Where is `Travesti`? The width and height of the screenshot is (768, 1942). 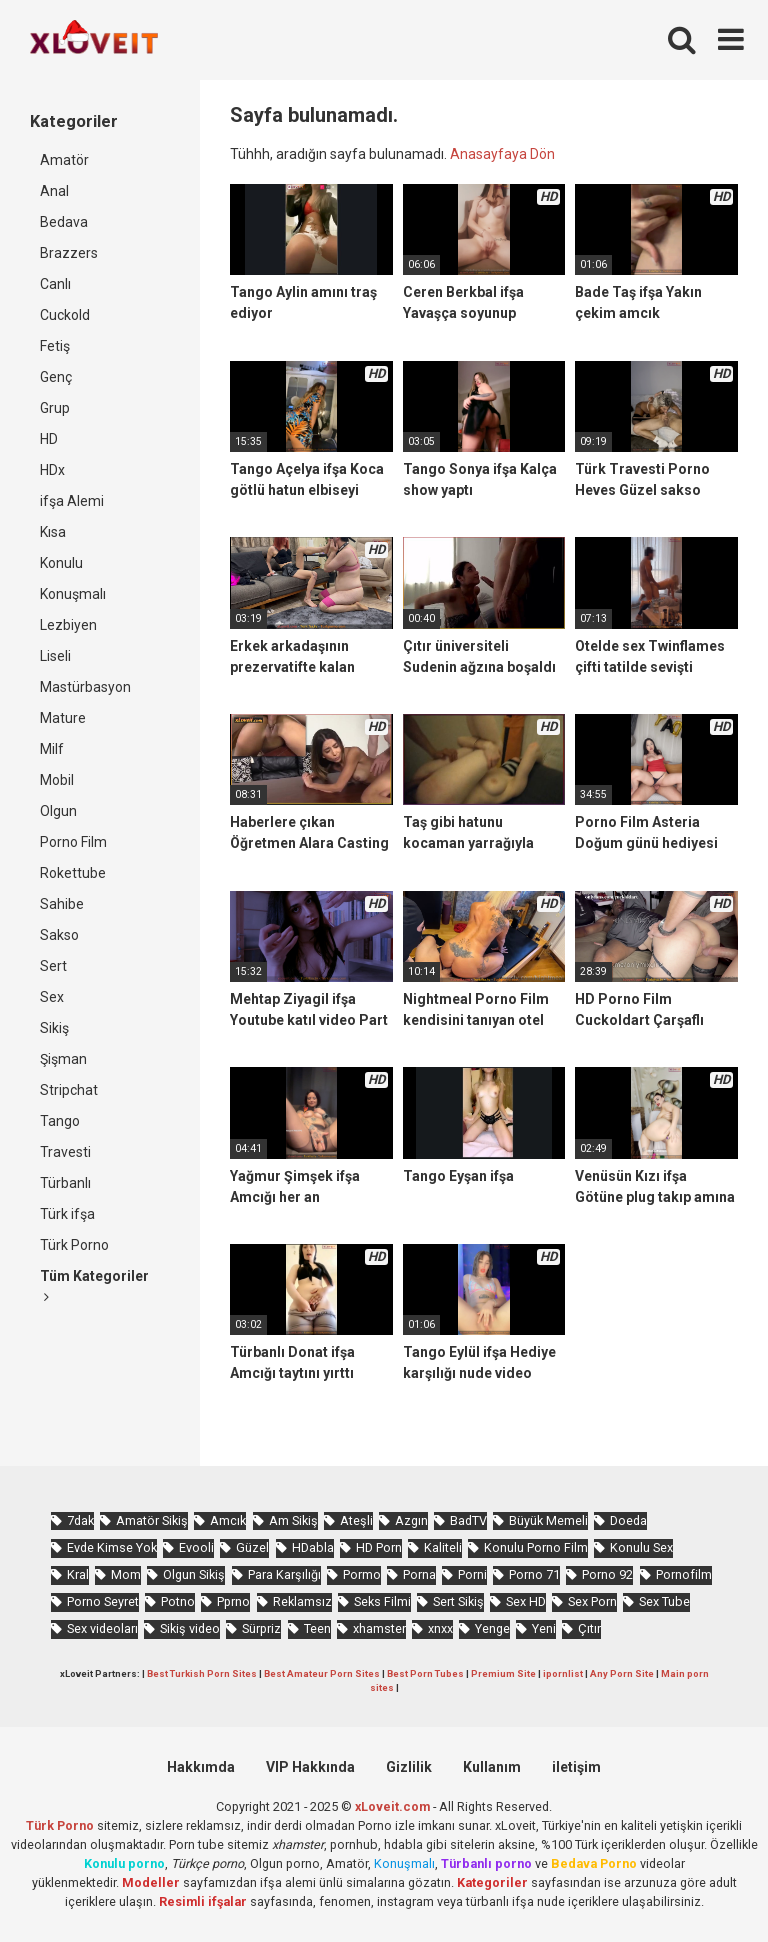
Travesti is located at coordinates (65, 1152).